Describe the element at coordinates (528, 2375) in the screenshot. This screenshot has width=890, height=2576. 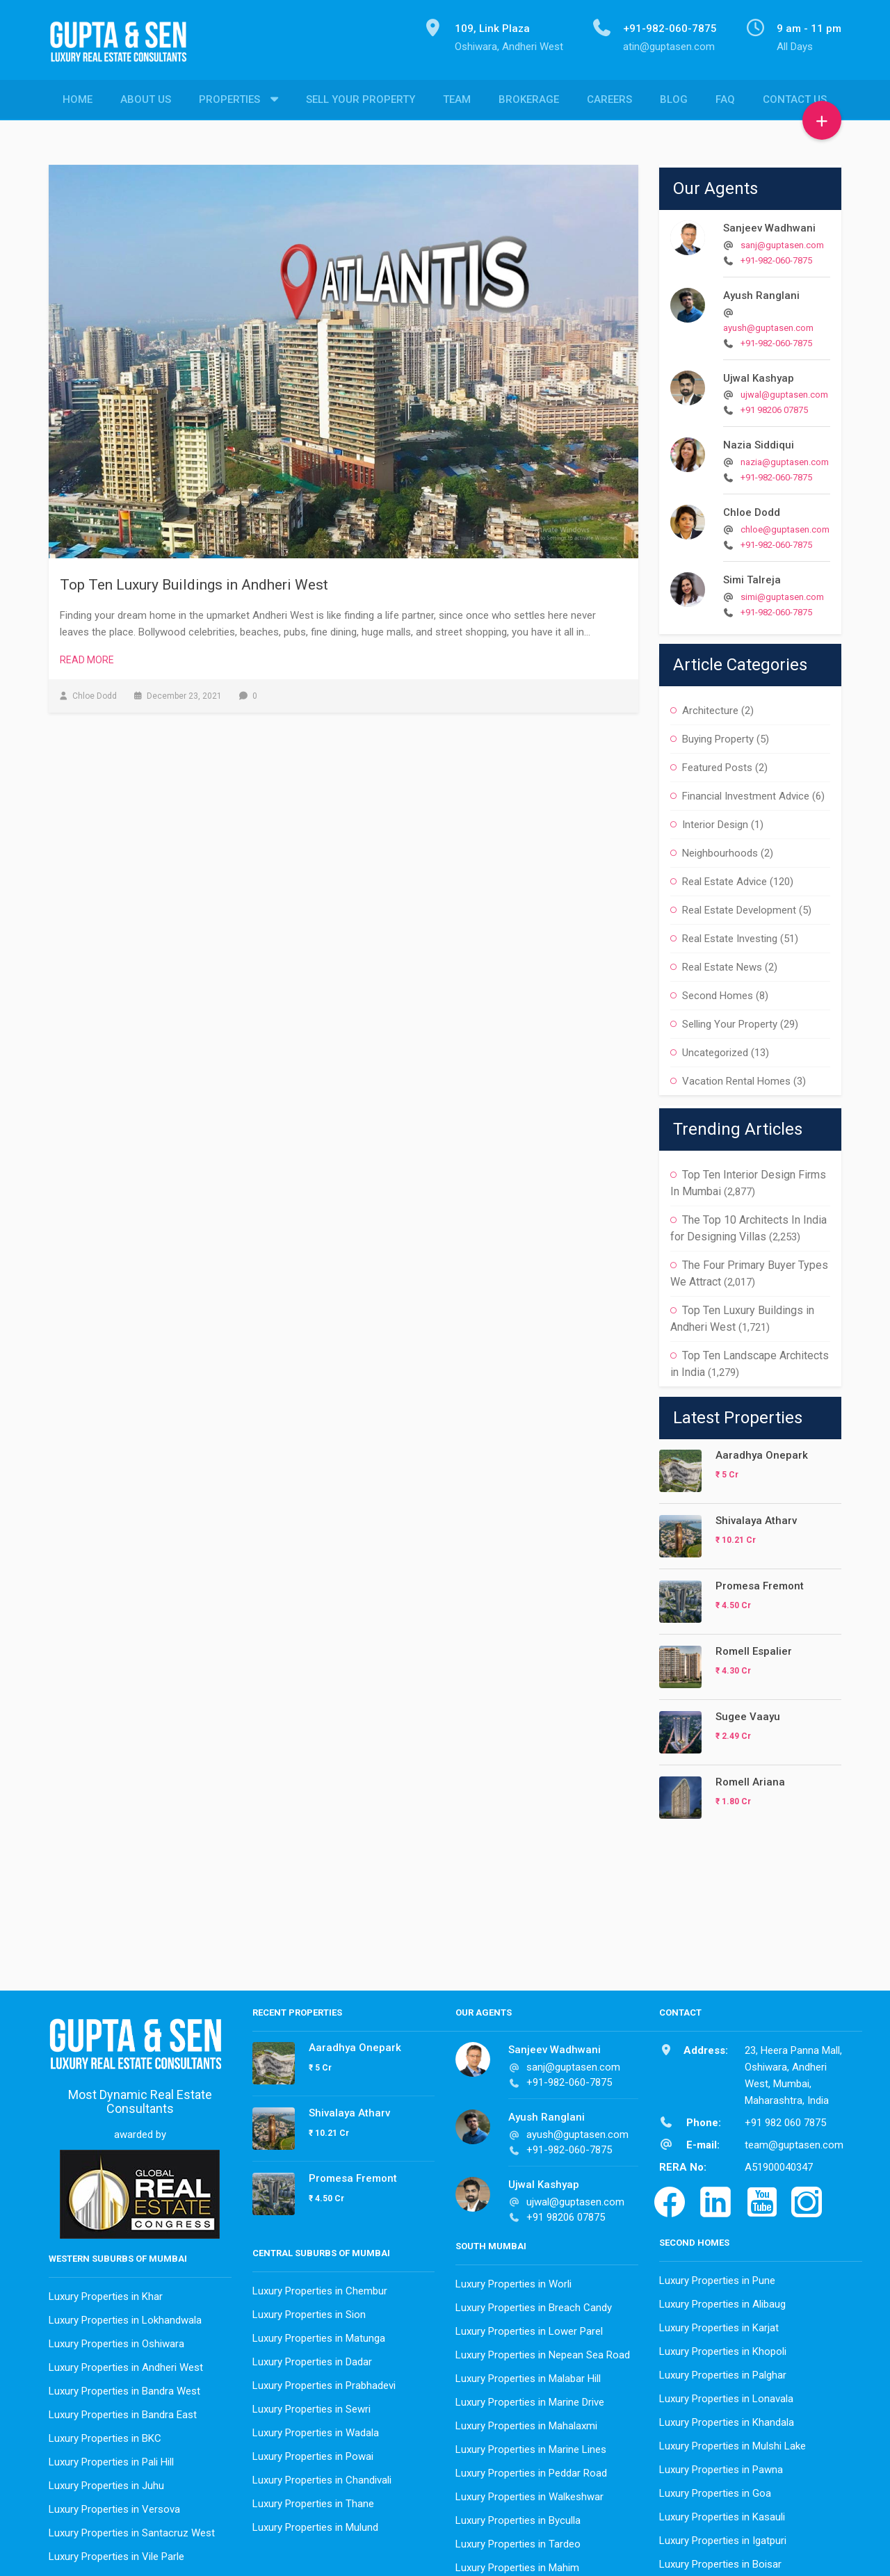
I see `Luxury Properties in Malabar Hill` at that location.